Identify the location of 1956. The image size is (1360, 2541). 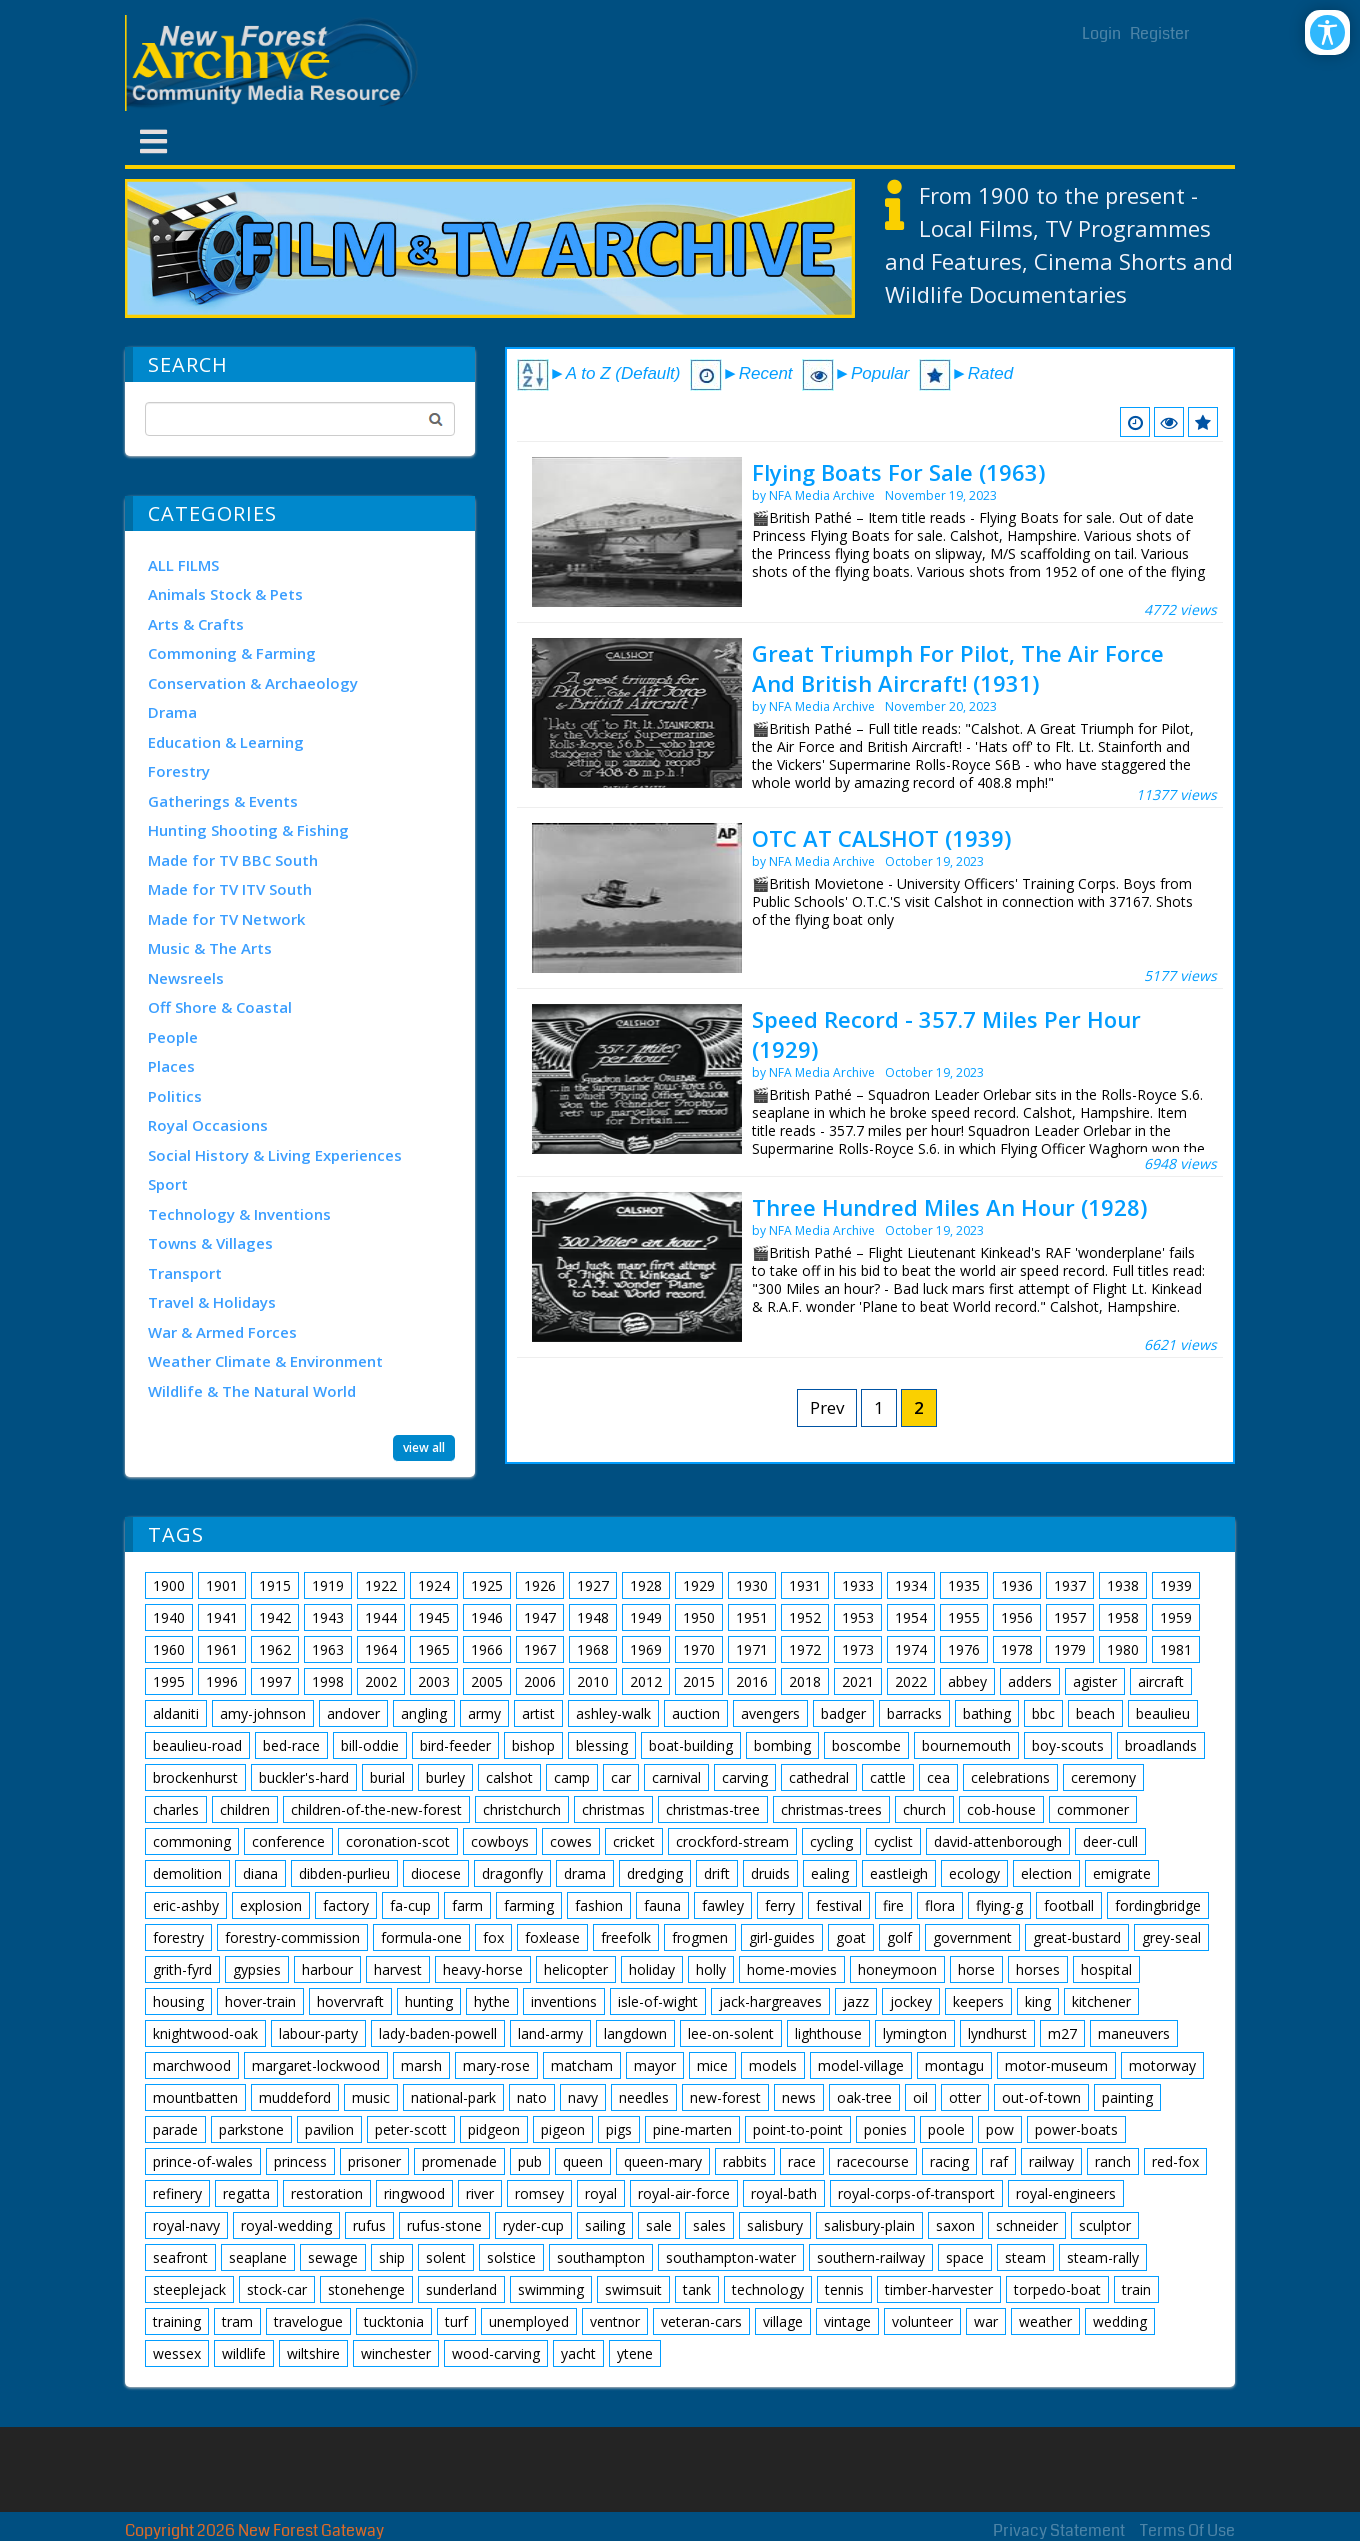
(1017, 1617).